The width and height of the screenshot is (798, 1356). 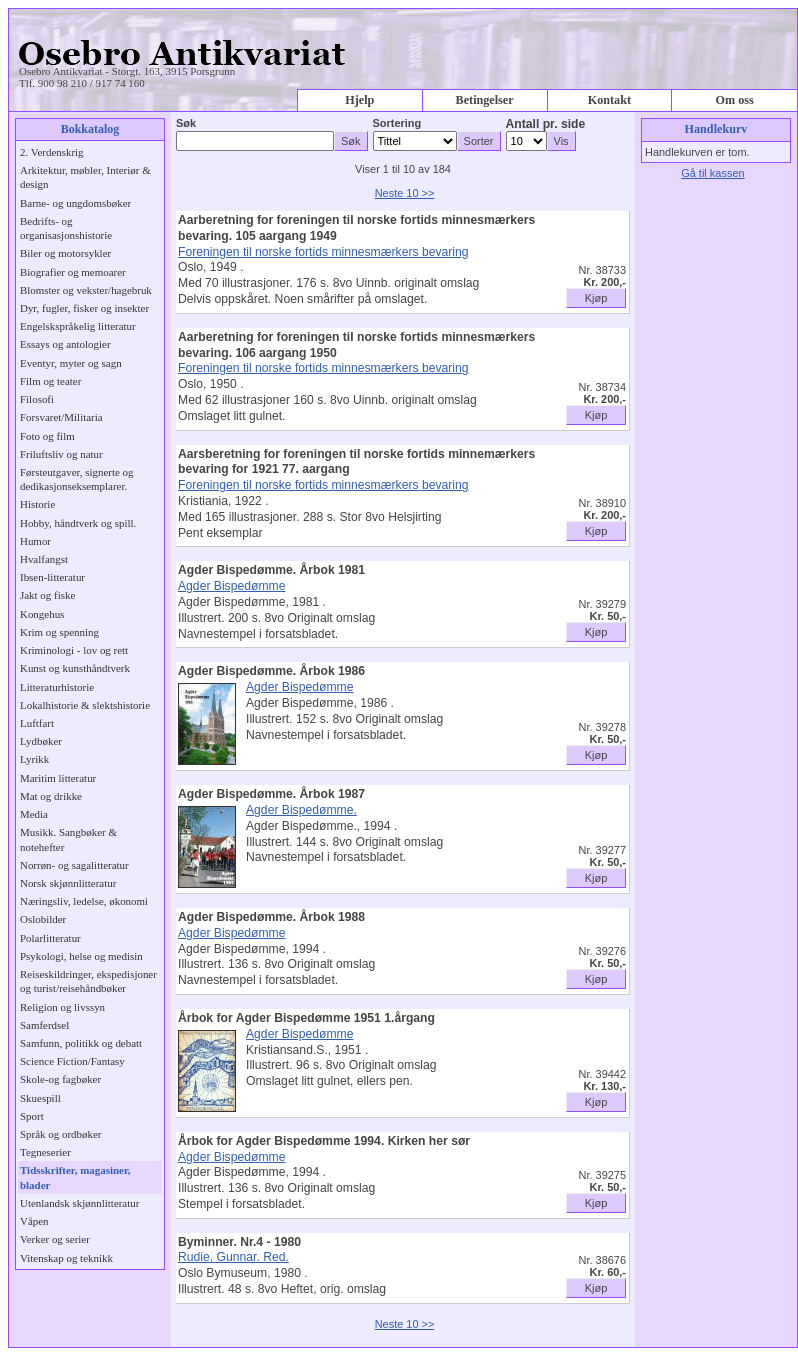 I want to click on Friluftsliv og natur, so click(x=61, y=454).